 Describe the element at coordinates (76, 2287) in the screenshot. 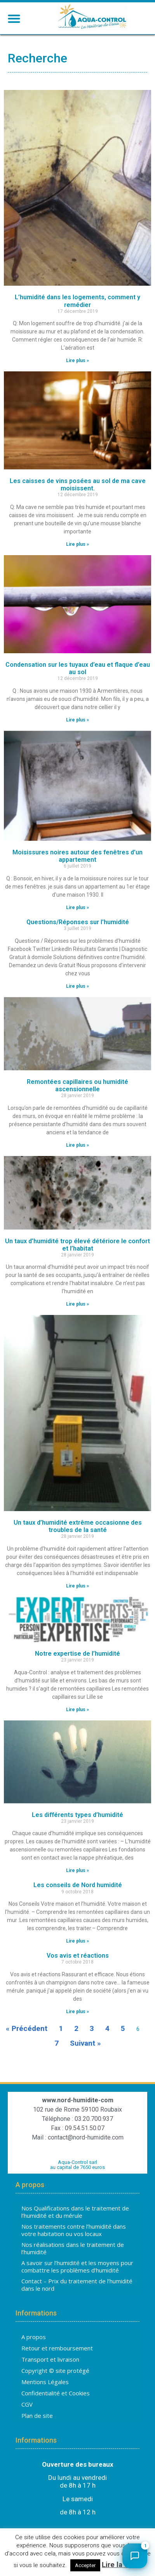

I see `Contact – Prix du traitement de l’humidité dans le nord` at that location.